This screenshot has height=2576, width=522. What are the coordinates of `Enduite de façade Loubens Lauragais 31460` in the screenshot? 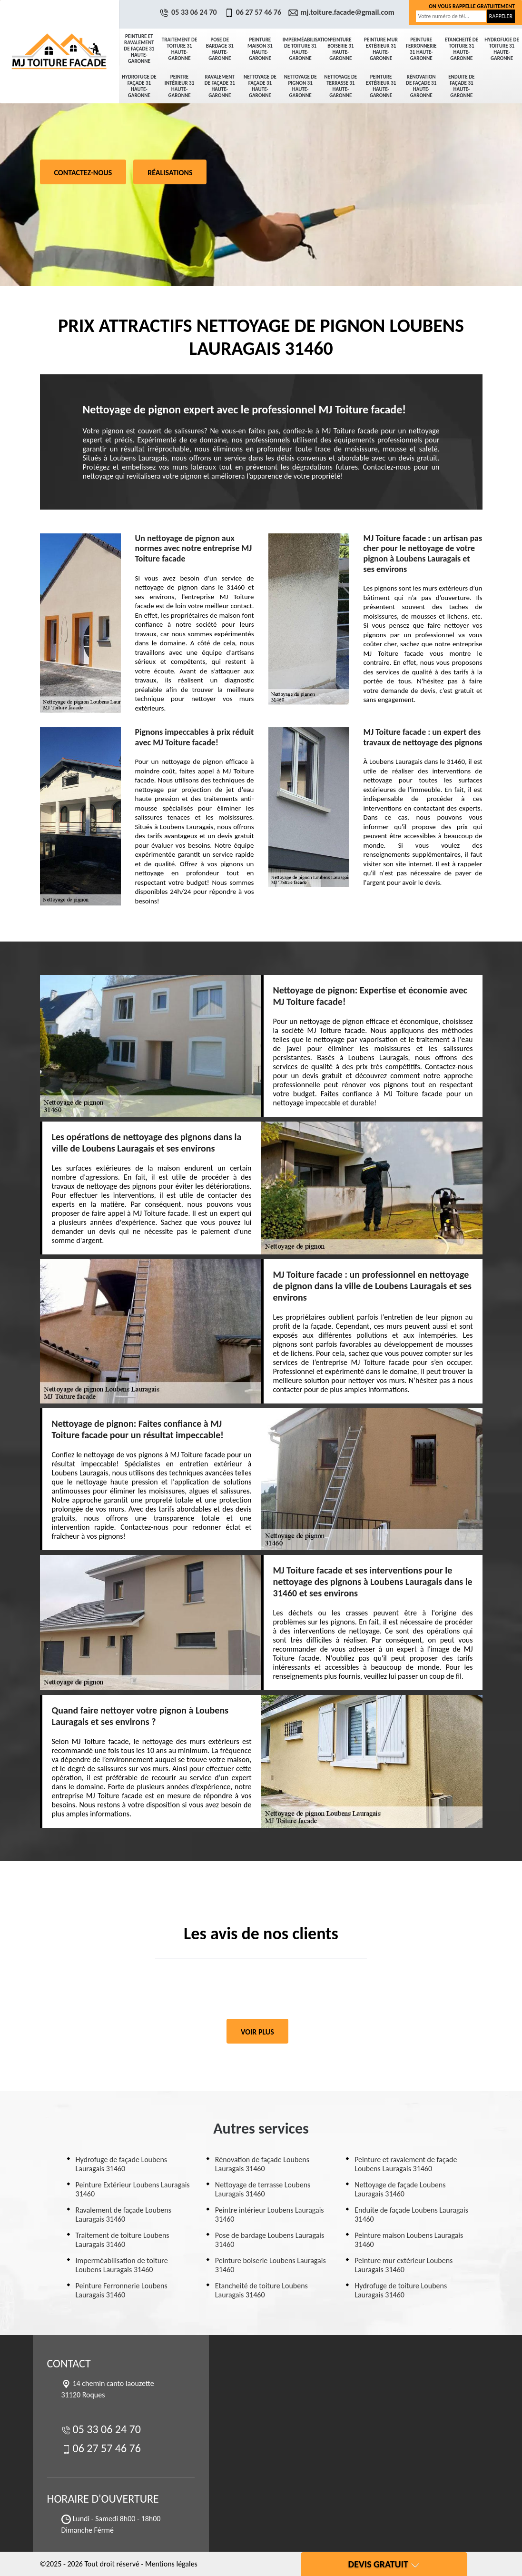 It's located at (411, 2214).